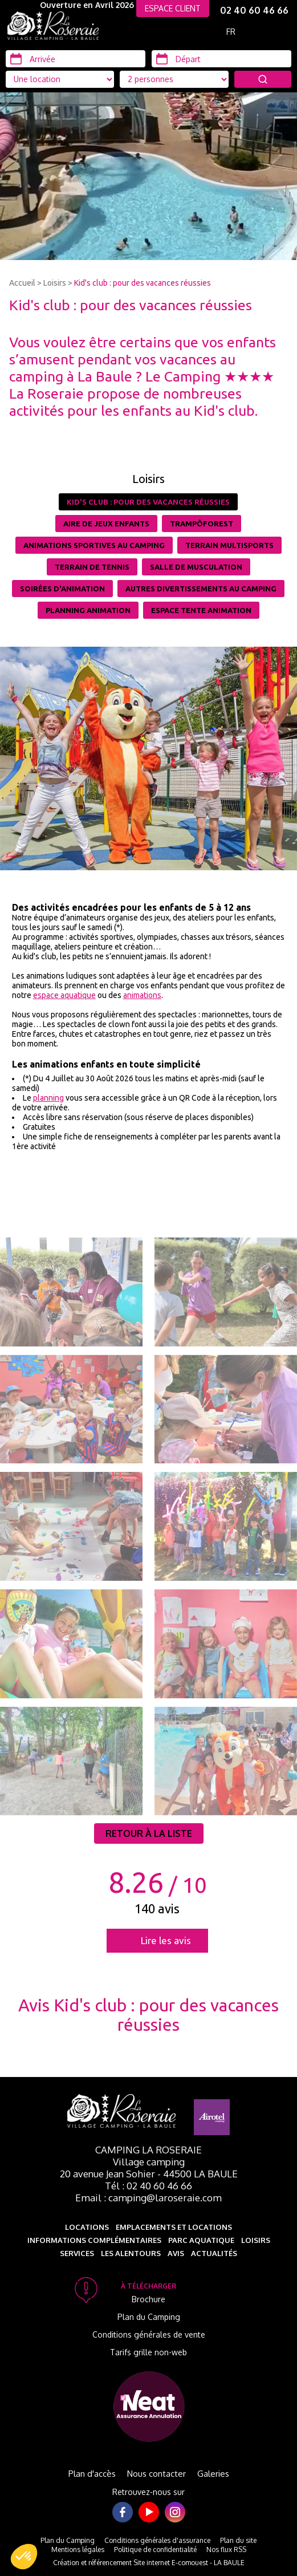  I want to click on Kid's club : pour des vacances réussies, so click(142, 282).